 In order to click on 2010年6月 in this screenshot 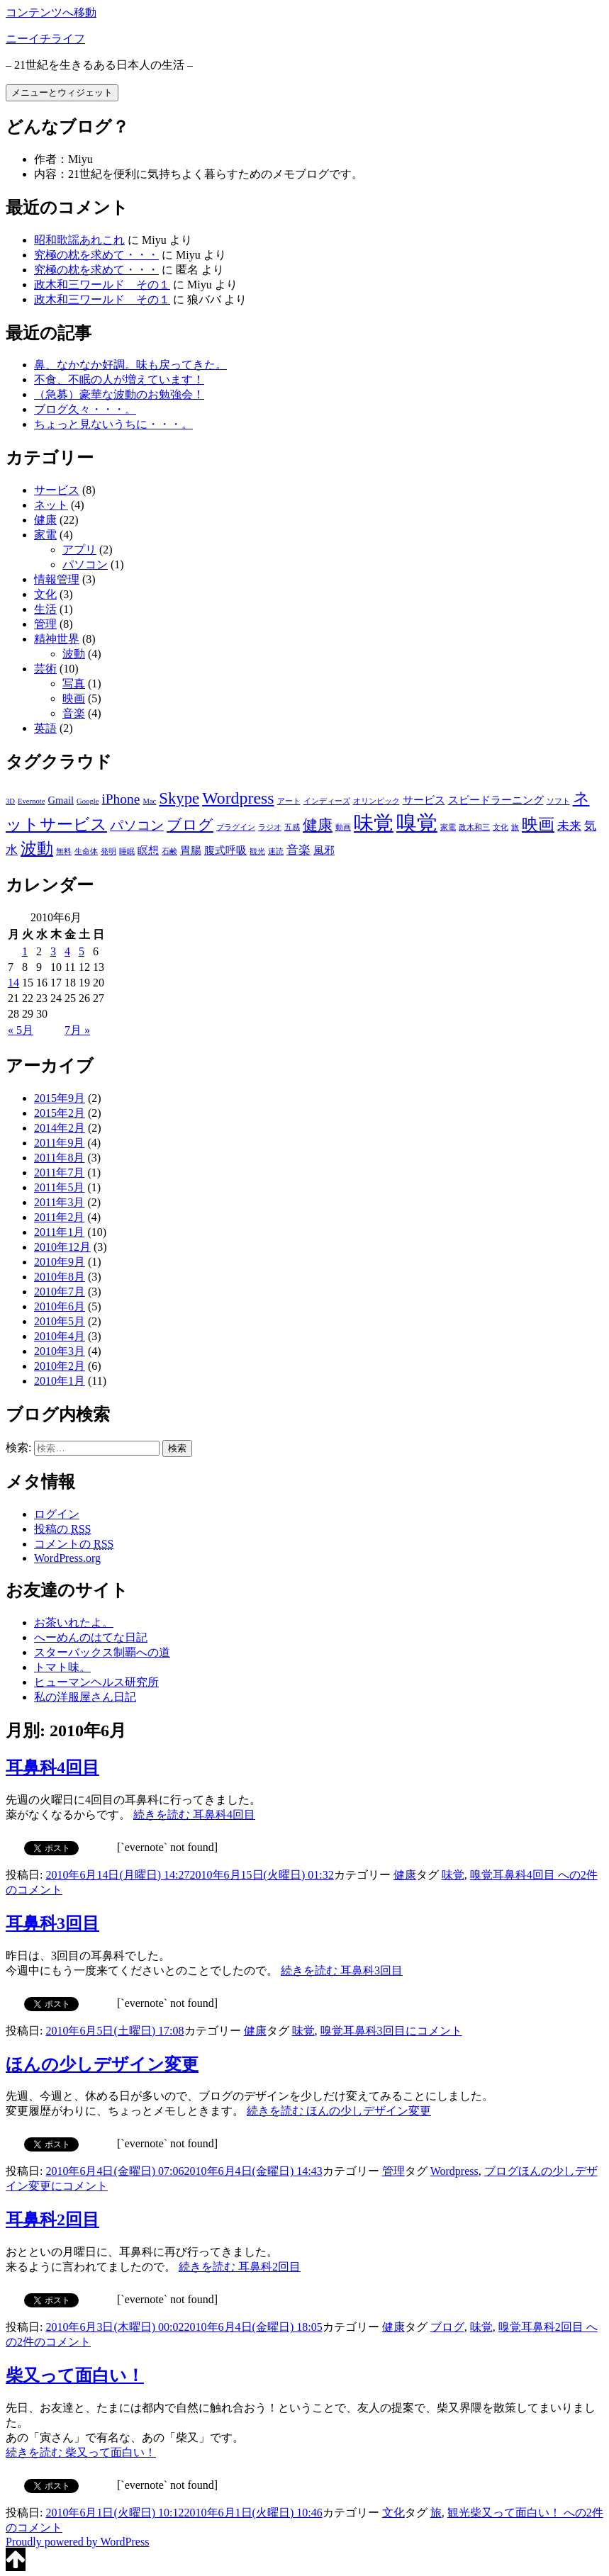, I will do `click(59, 1306)`.